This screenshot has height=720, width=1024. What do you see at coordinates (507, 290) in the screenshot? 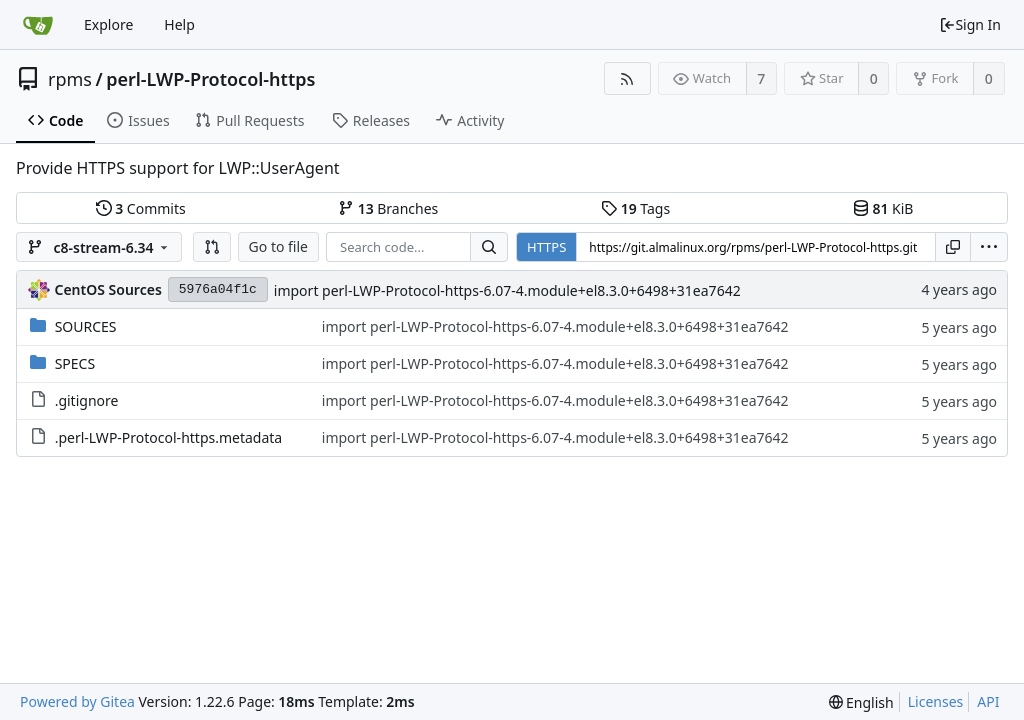
I see `import perl-LWP-Protocol-https-6.07-4.module+el8.3.0+6498+31ea7642` at bounding box center [507, 290].